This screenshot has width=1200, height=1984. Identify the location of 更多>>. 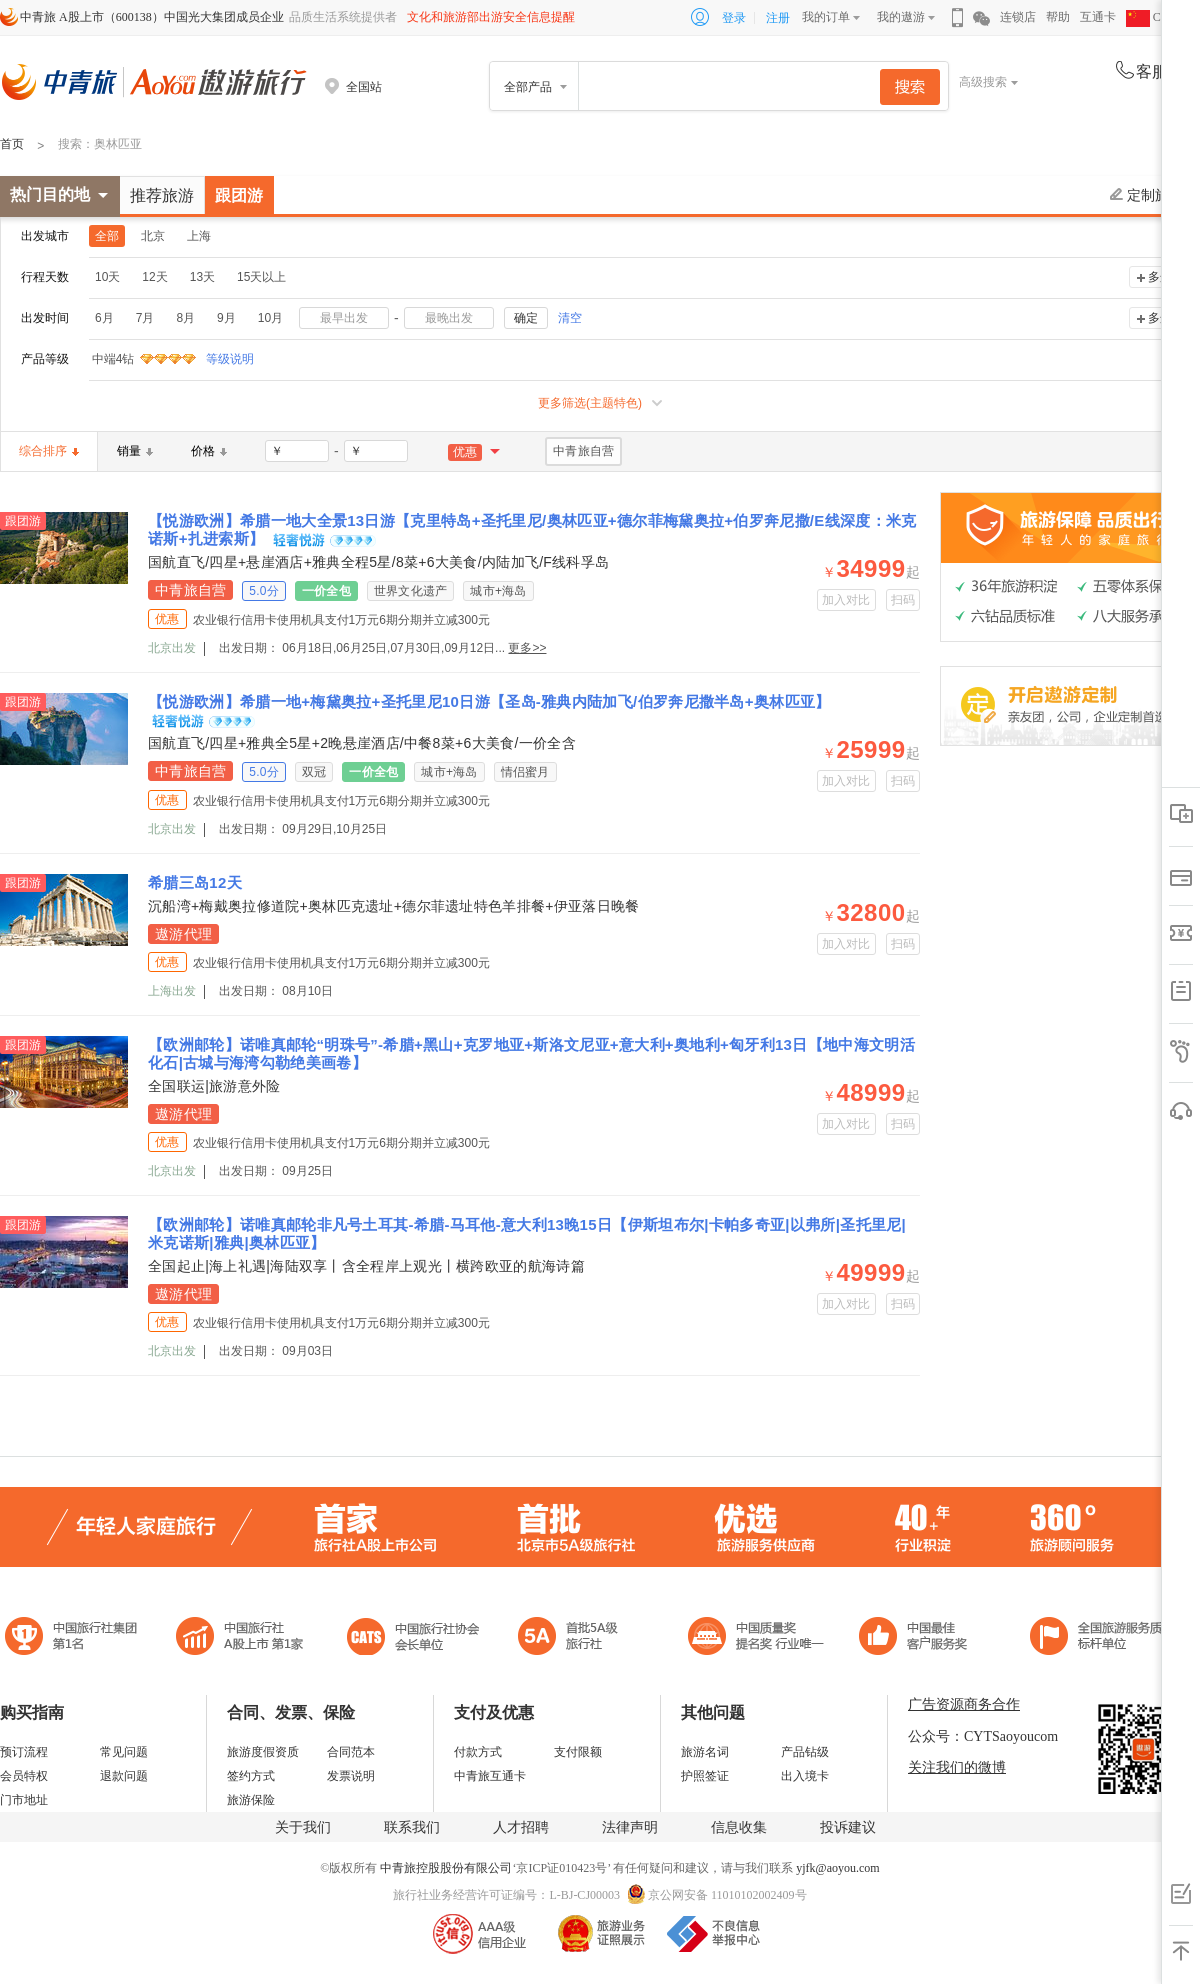
(527, 648).